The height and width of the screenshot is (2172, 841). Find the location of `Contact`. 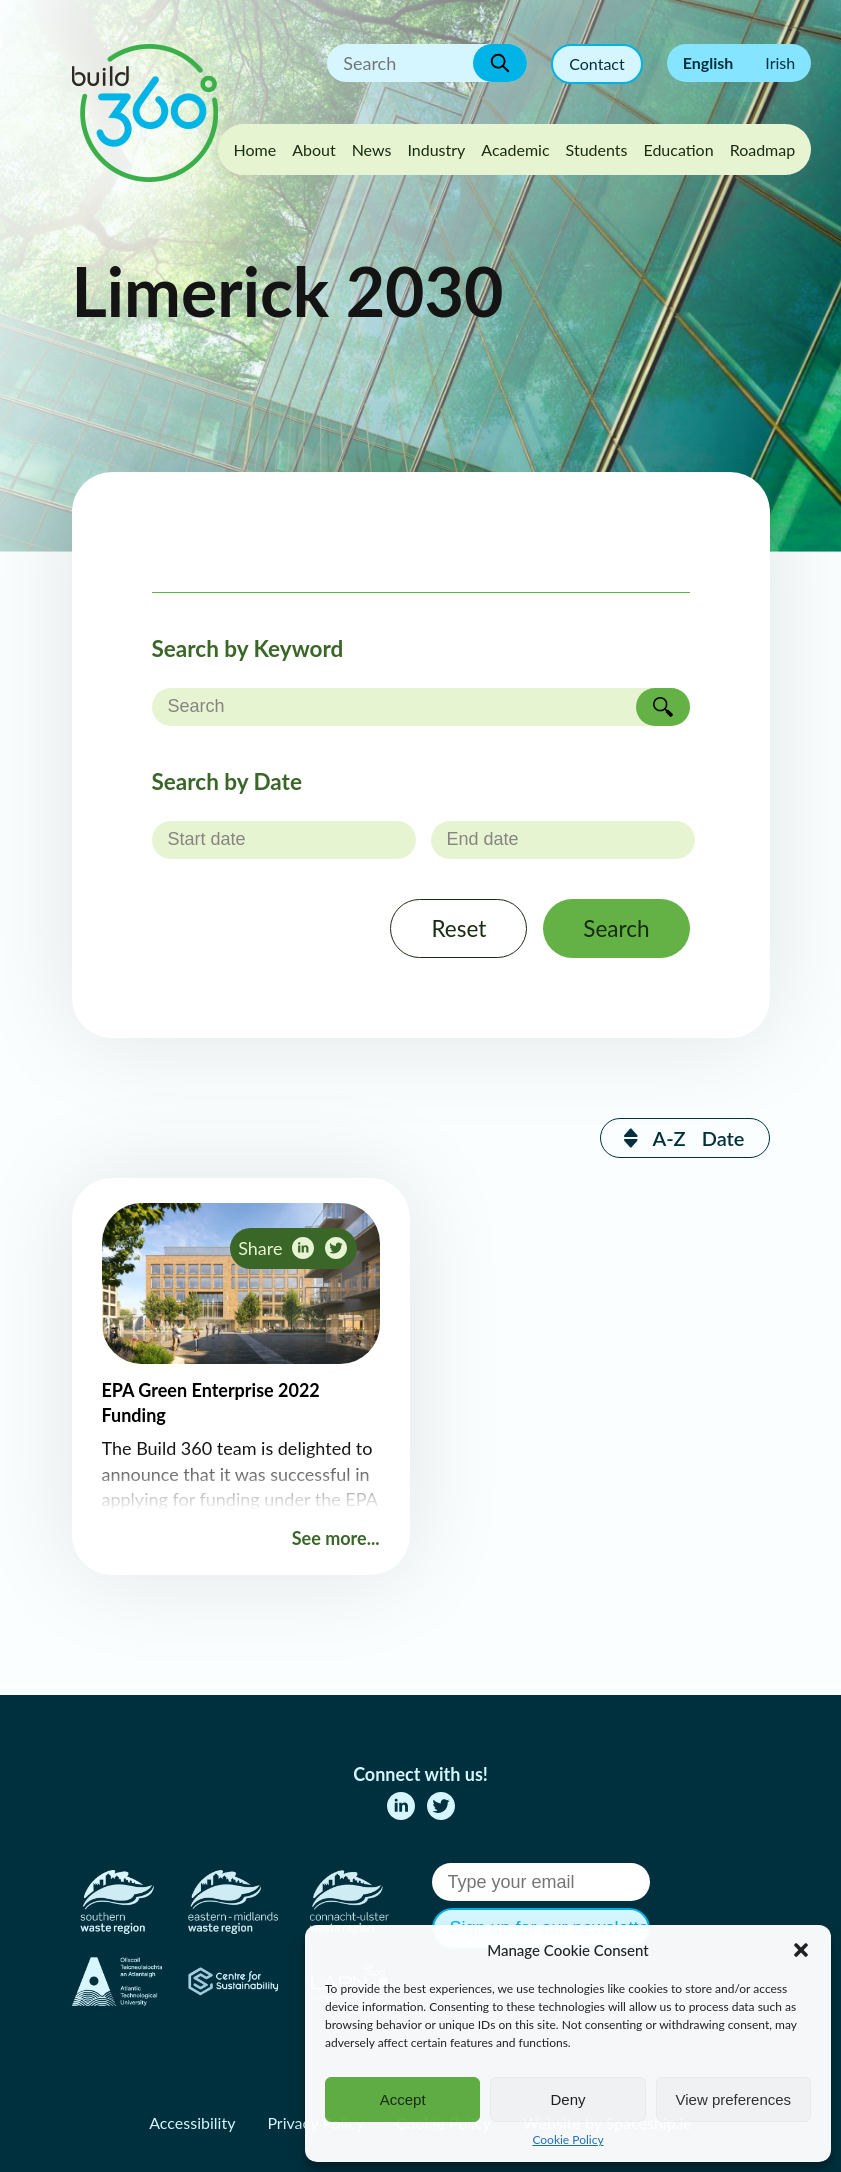

Contact is located at coordinates (596, 63).